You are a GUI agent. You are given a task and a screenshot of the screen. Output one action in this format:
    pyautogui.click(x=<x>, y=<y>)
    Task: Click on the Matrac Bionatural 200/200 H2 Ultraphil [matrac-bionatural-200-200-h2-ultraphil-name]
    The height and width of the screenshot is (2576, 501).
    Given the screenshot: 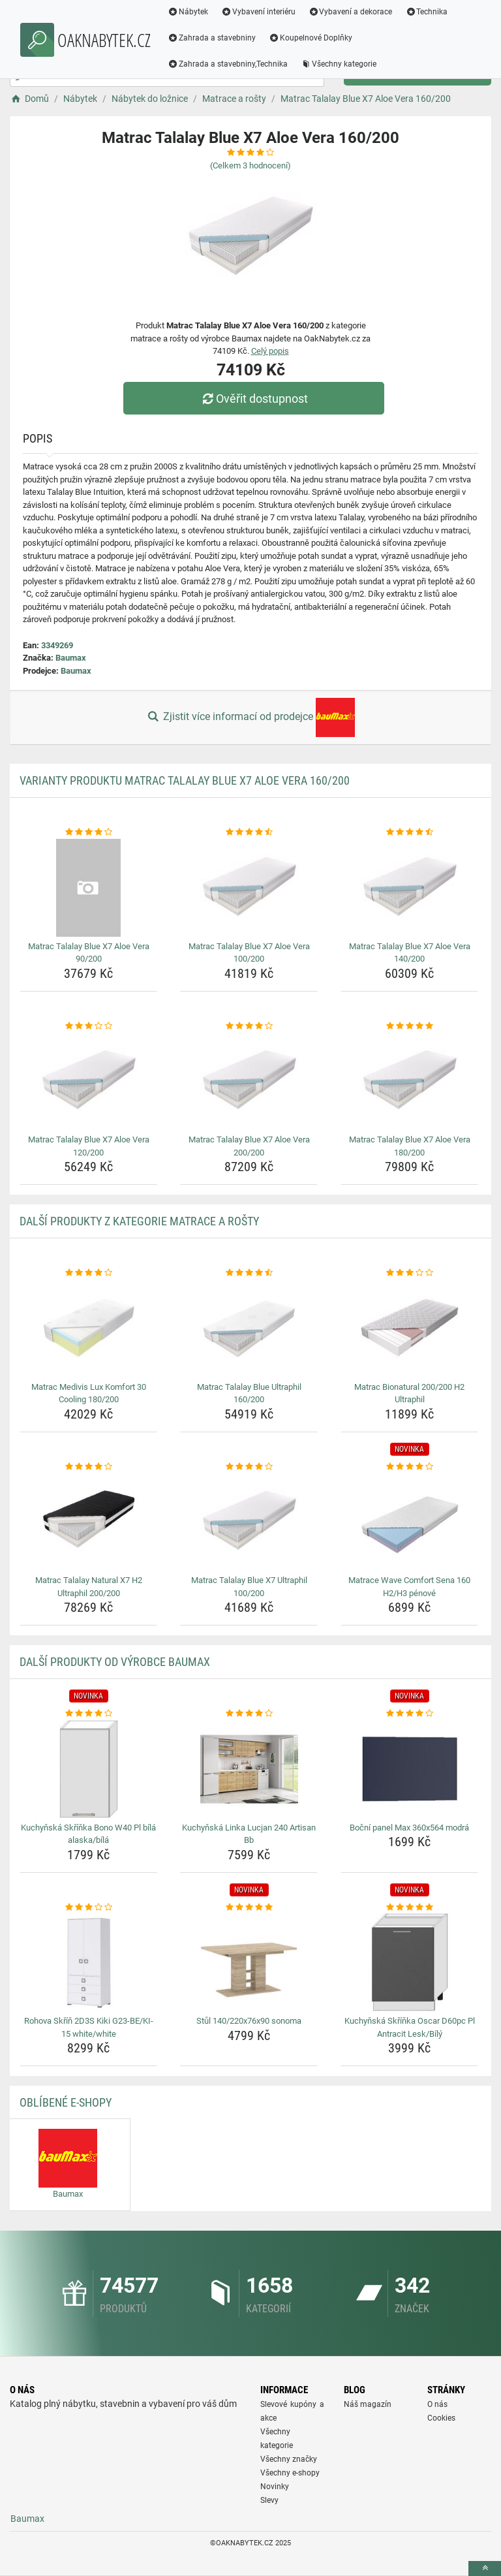 What is the action you would take?
    pyautogui.click(x=409, y=1393)
    